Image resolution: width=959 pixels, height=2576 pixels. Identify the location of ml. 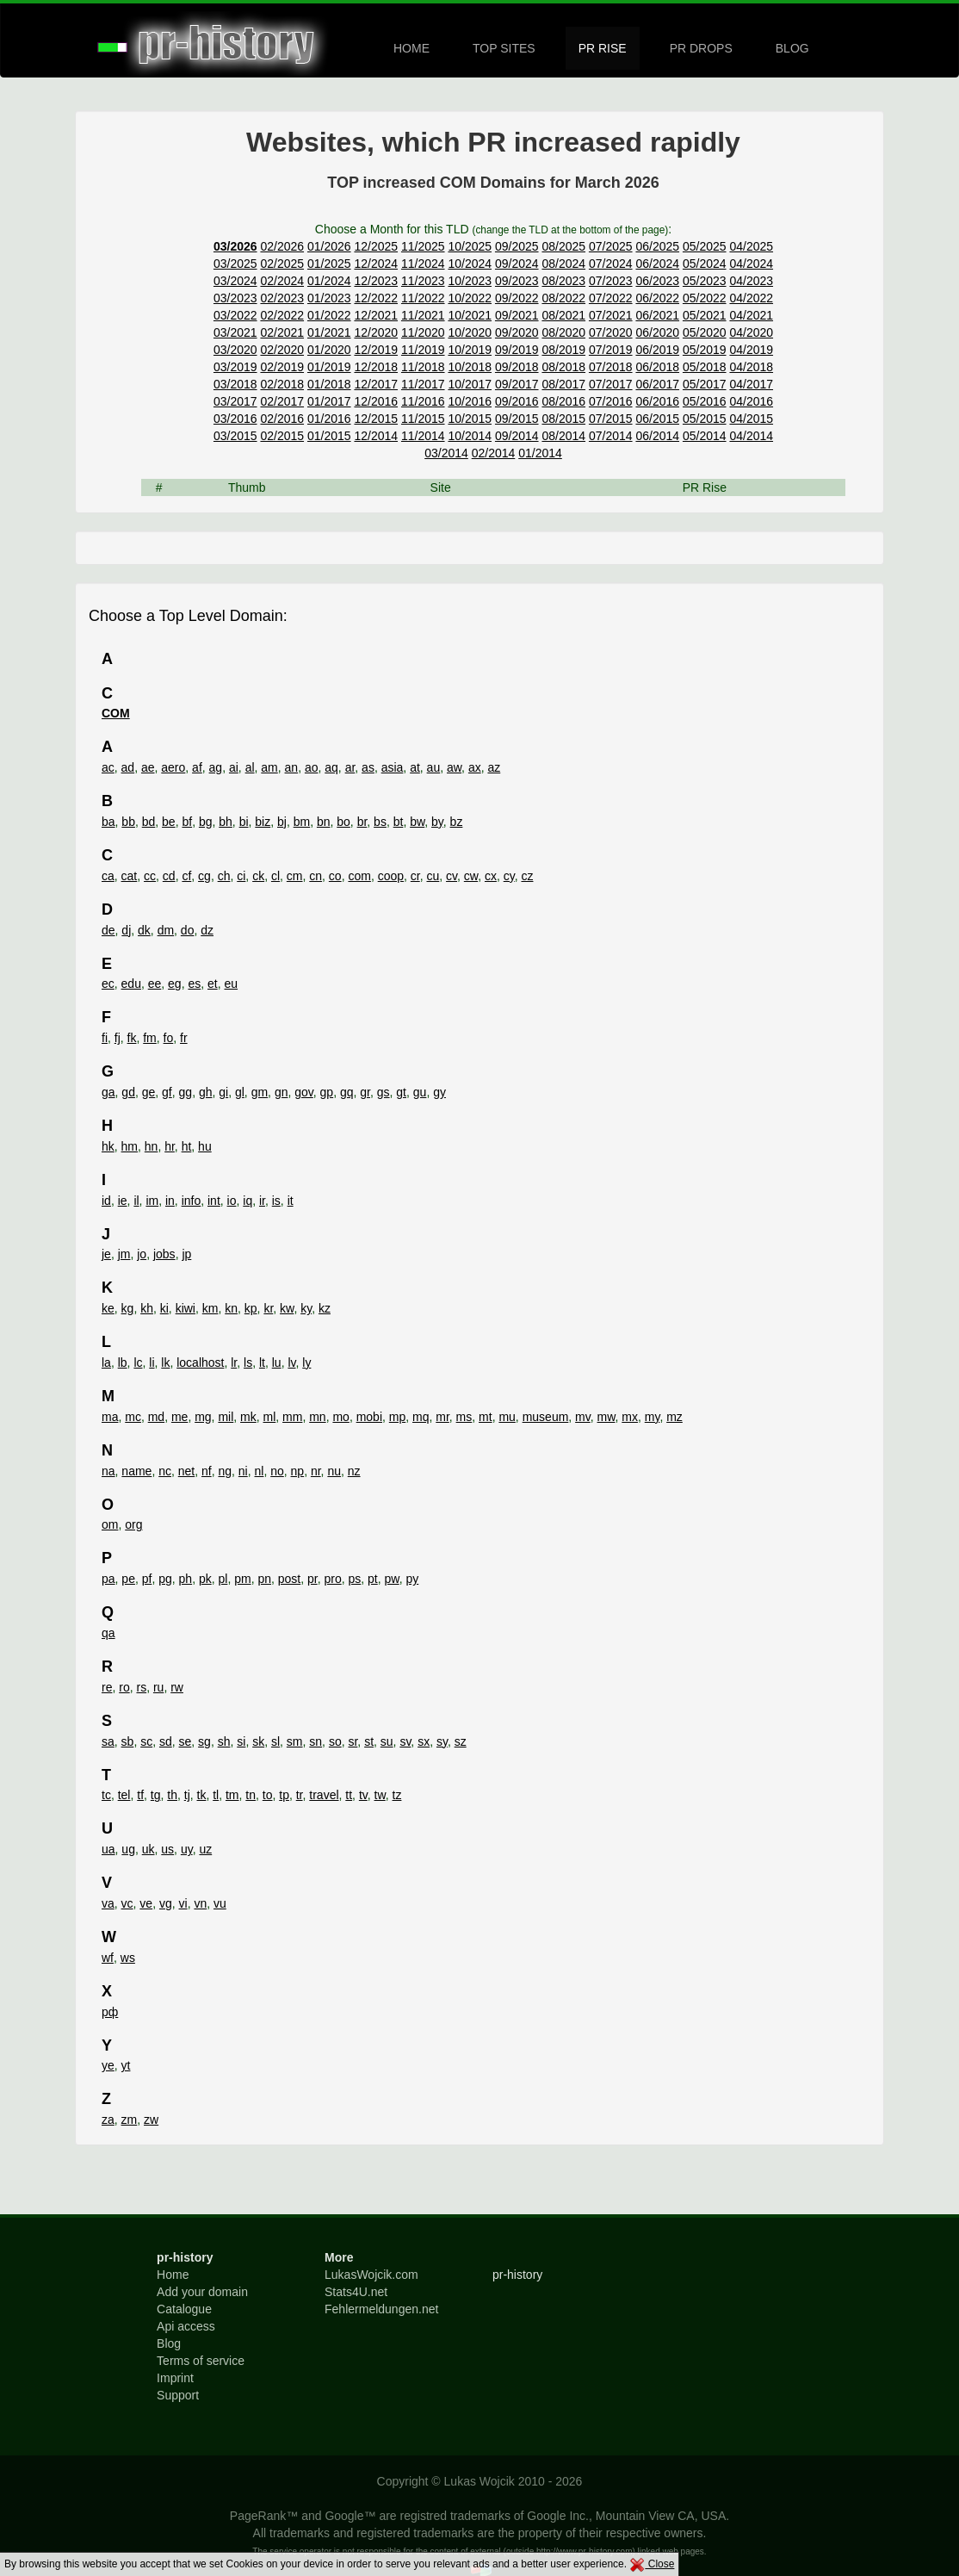
(269, 1417).